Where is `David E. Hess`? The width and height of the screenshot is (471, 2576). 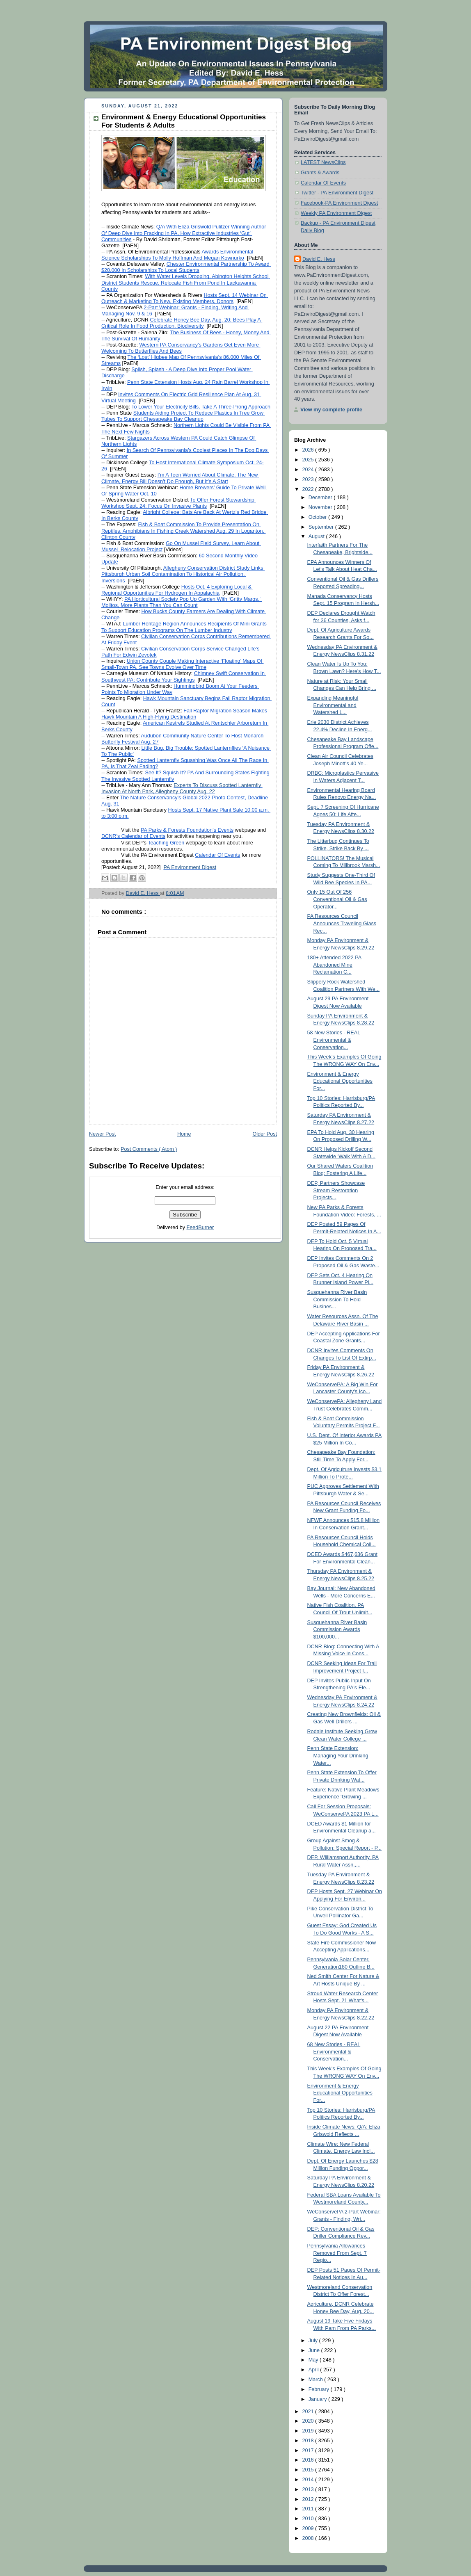 David E. Hess is located at coordinates (318, 259).